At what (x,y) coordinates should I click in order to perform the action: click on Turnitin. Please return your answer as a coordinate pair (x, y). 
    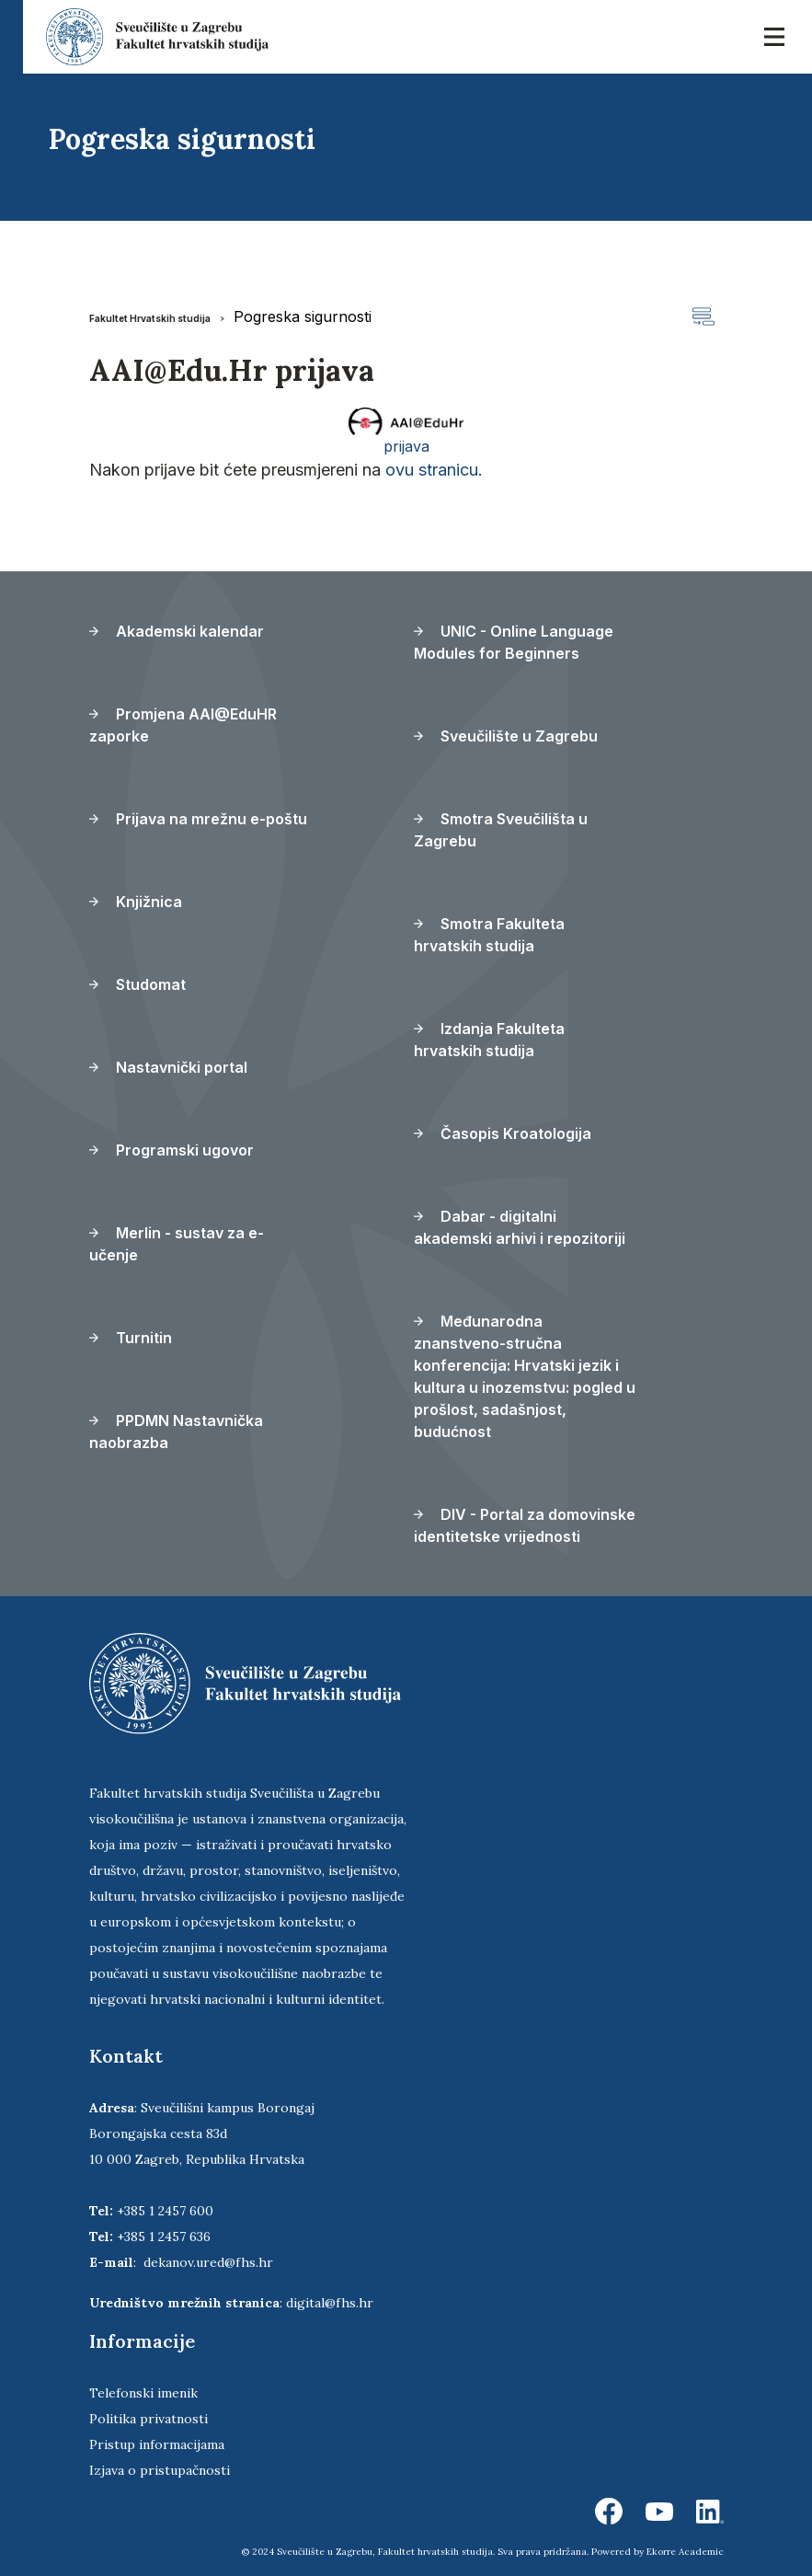
    Looking at the image, I should click on (130, 1337).